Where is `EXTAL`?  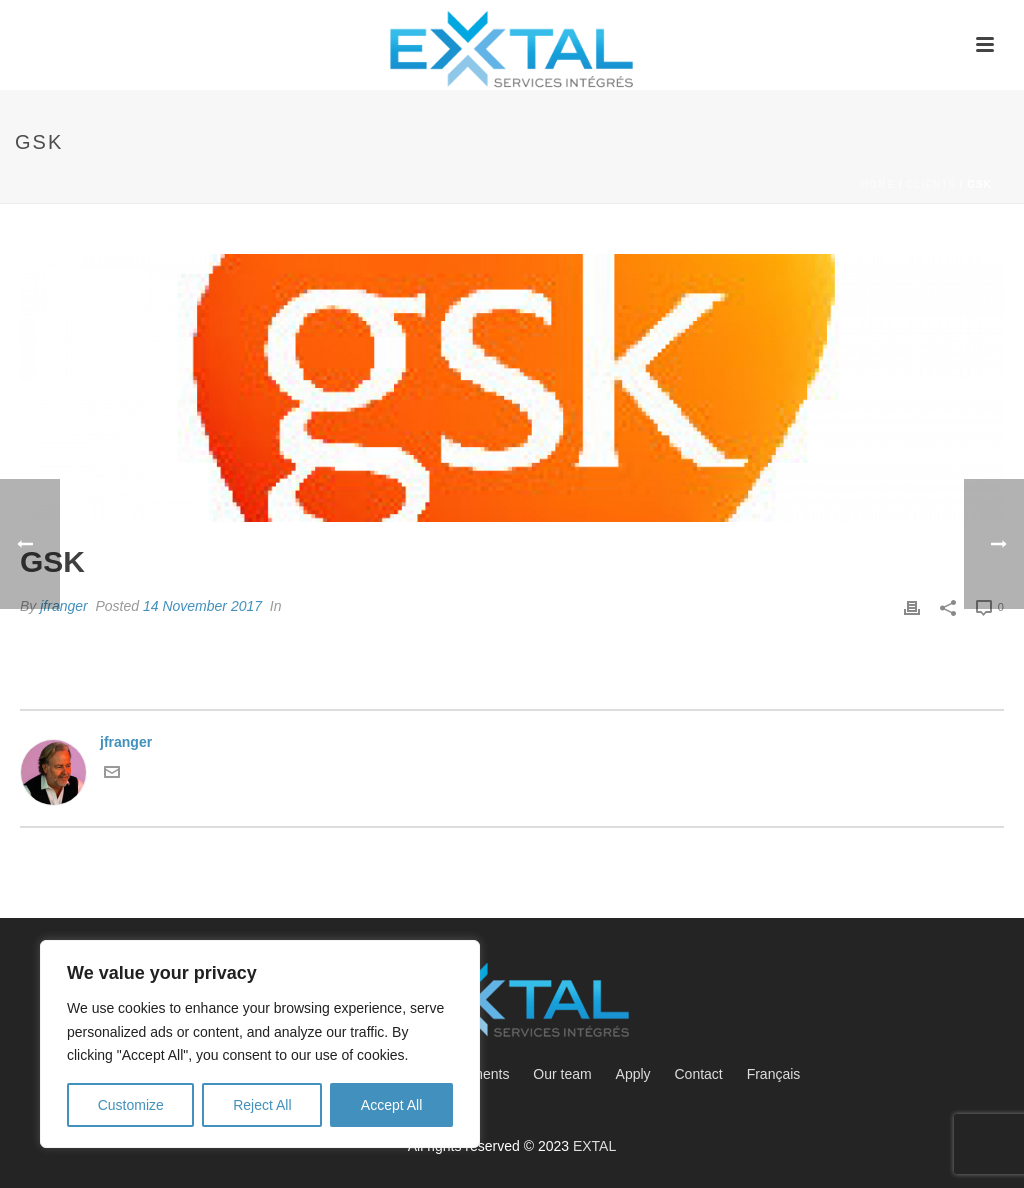
EXTAL is located at coordinates (594, 1146).